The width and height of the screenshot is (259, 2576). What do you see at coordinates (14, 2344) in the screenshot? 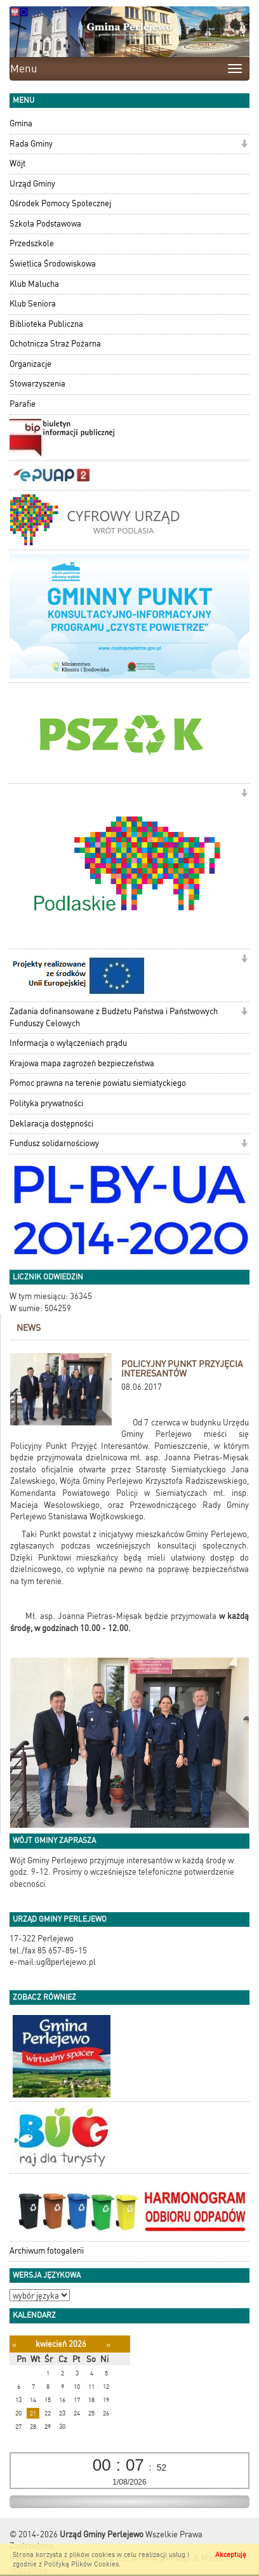
I see `[Poprzedni miesiąc]` at bounding box center [14, 2344].